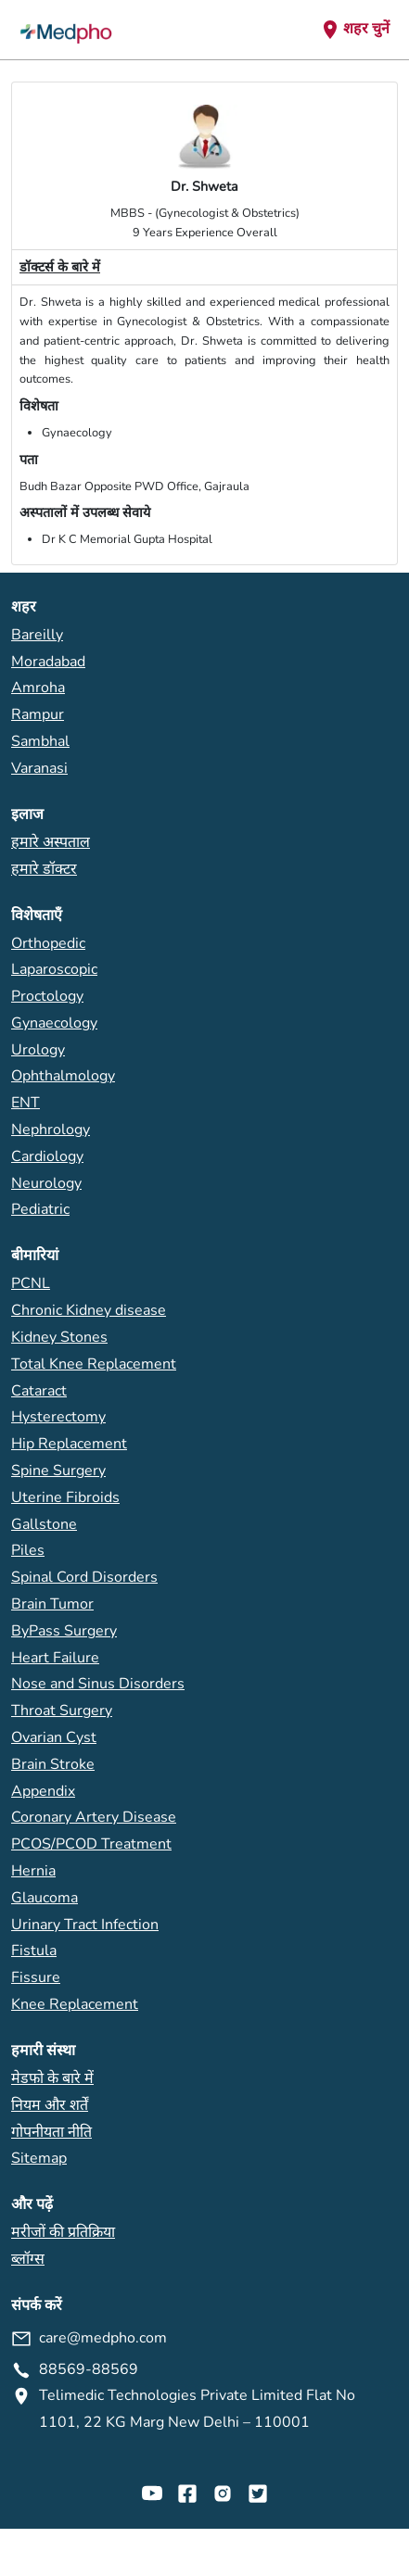 This screenshot has height=2576, width=409. What do you see at coordinates (84, 1577) in the screenshot?
I see `Spinal Cord Disorders` at bounding box center [84, 1577].